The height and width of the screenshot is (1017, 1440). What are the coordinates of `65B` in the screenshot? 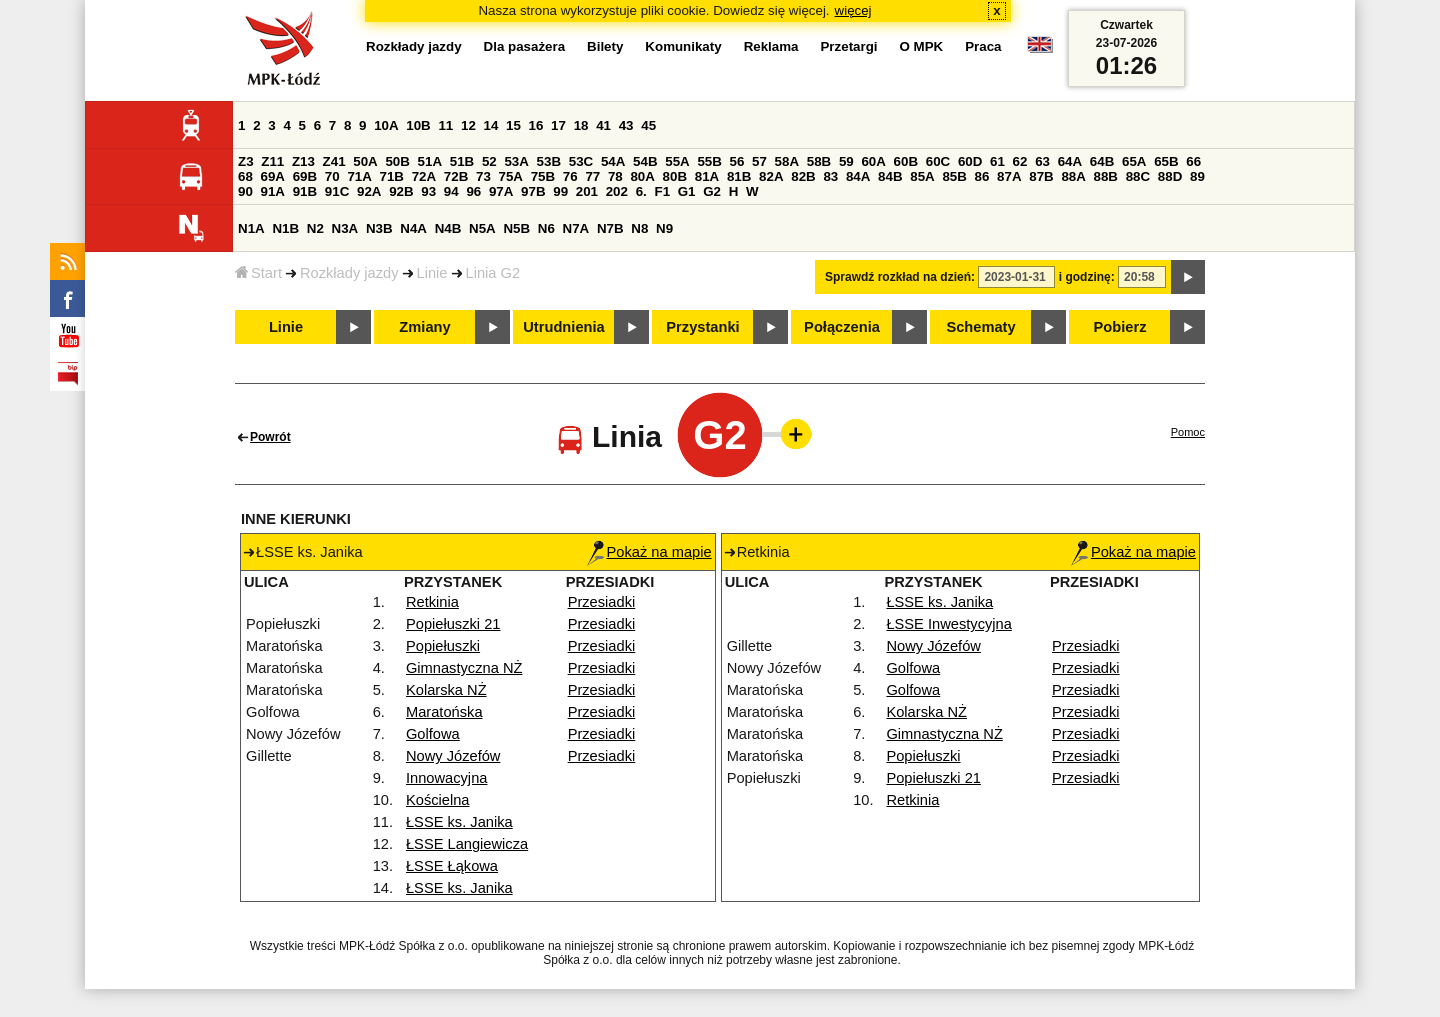 It's located at (1166, 161).